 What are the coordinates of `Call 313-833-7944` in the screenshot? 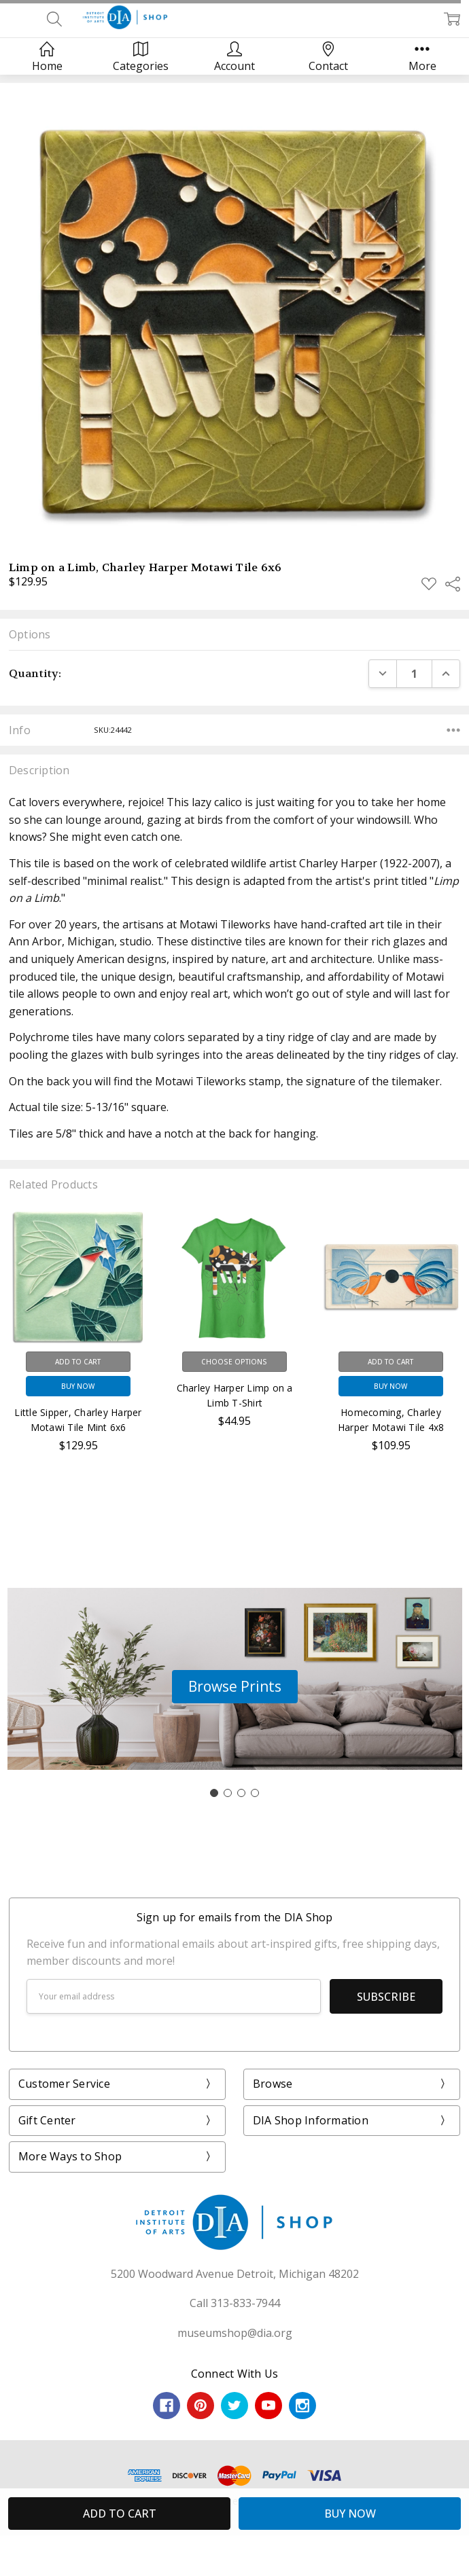 It's located at (235, 2303).